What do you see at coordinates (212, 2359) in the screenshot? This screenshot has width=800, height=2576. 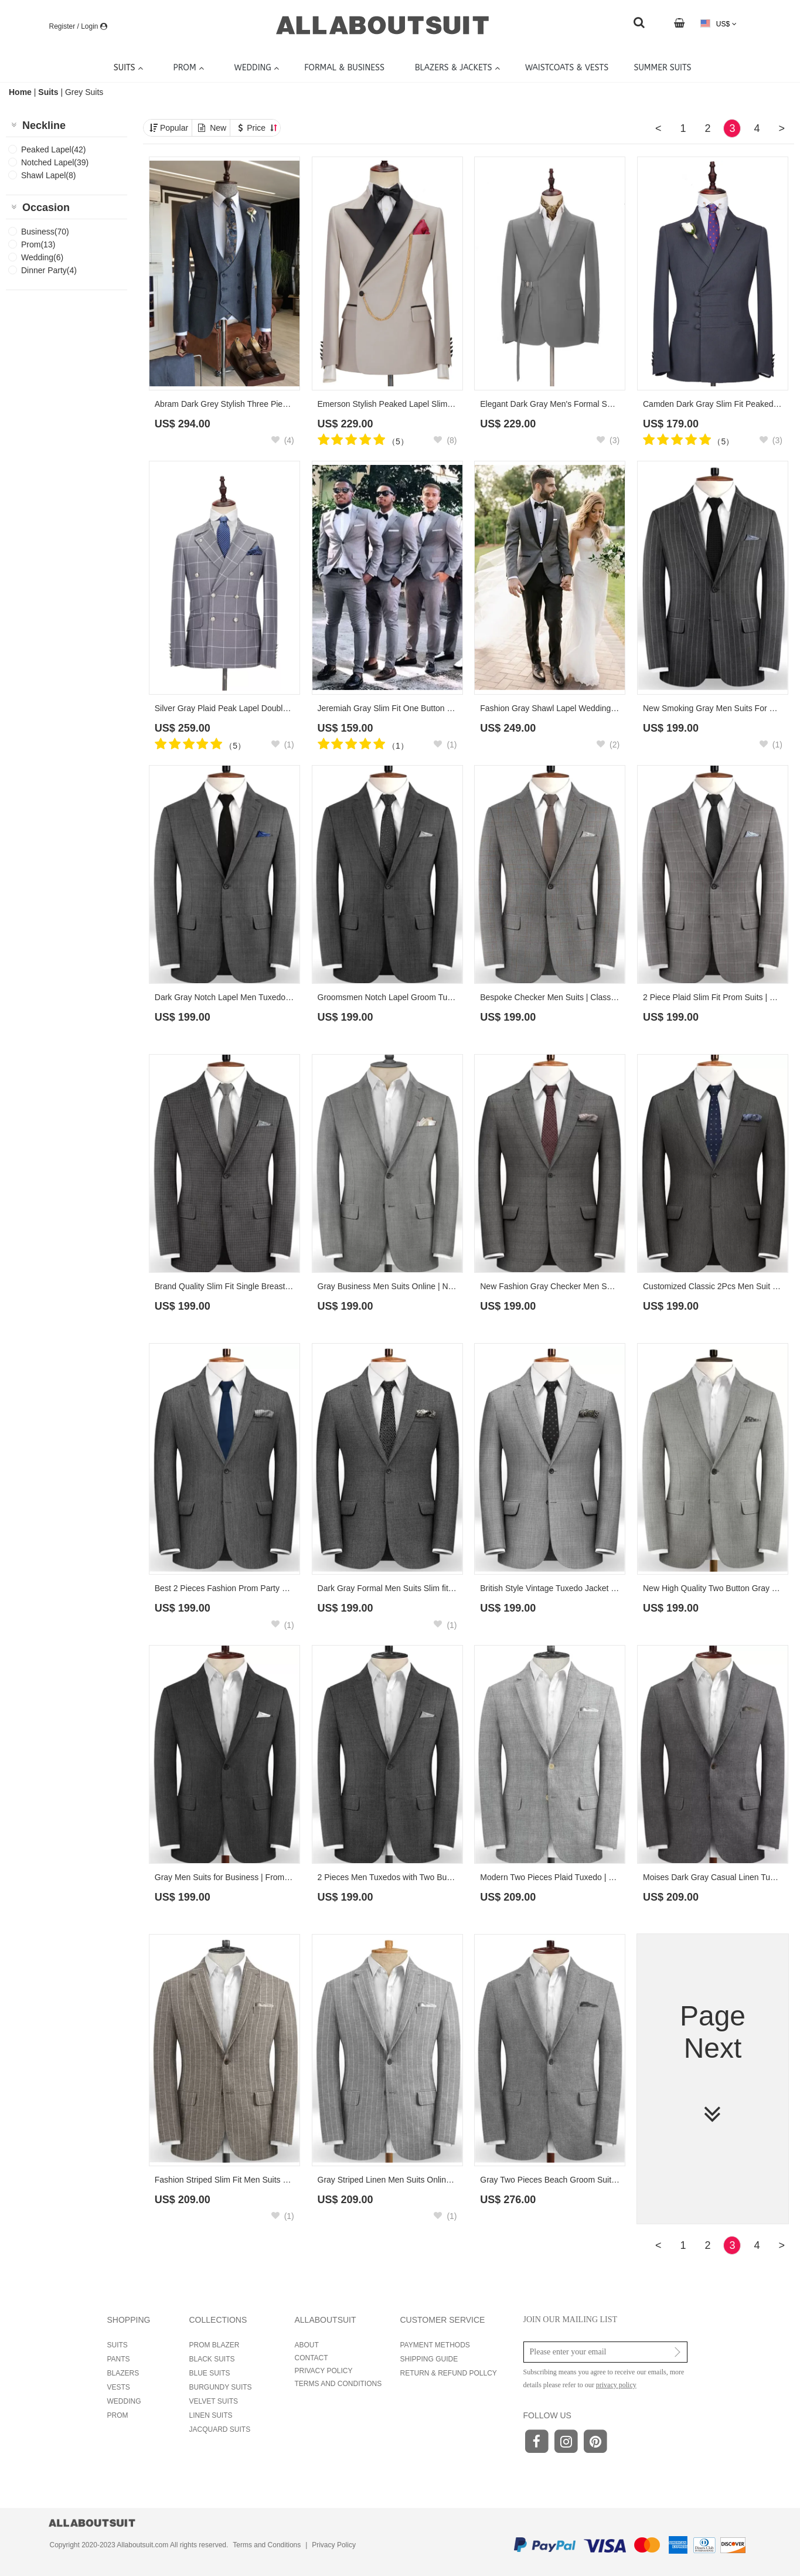 I see `BLACK SUITS` at bounding box center [212, 2359].